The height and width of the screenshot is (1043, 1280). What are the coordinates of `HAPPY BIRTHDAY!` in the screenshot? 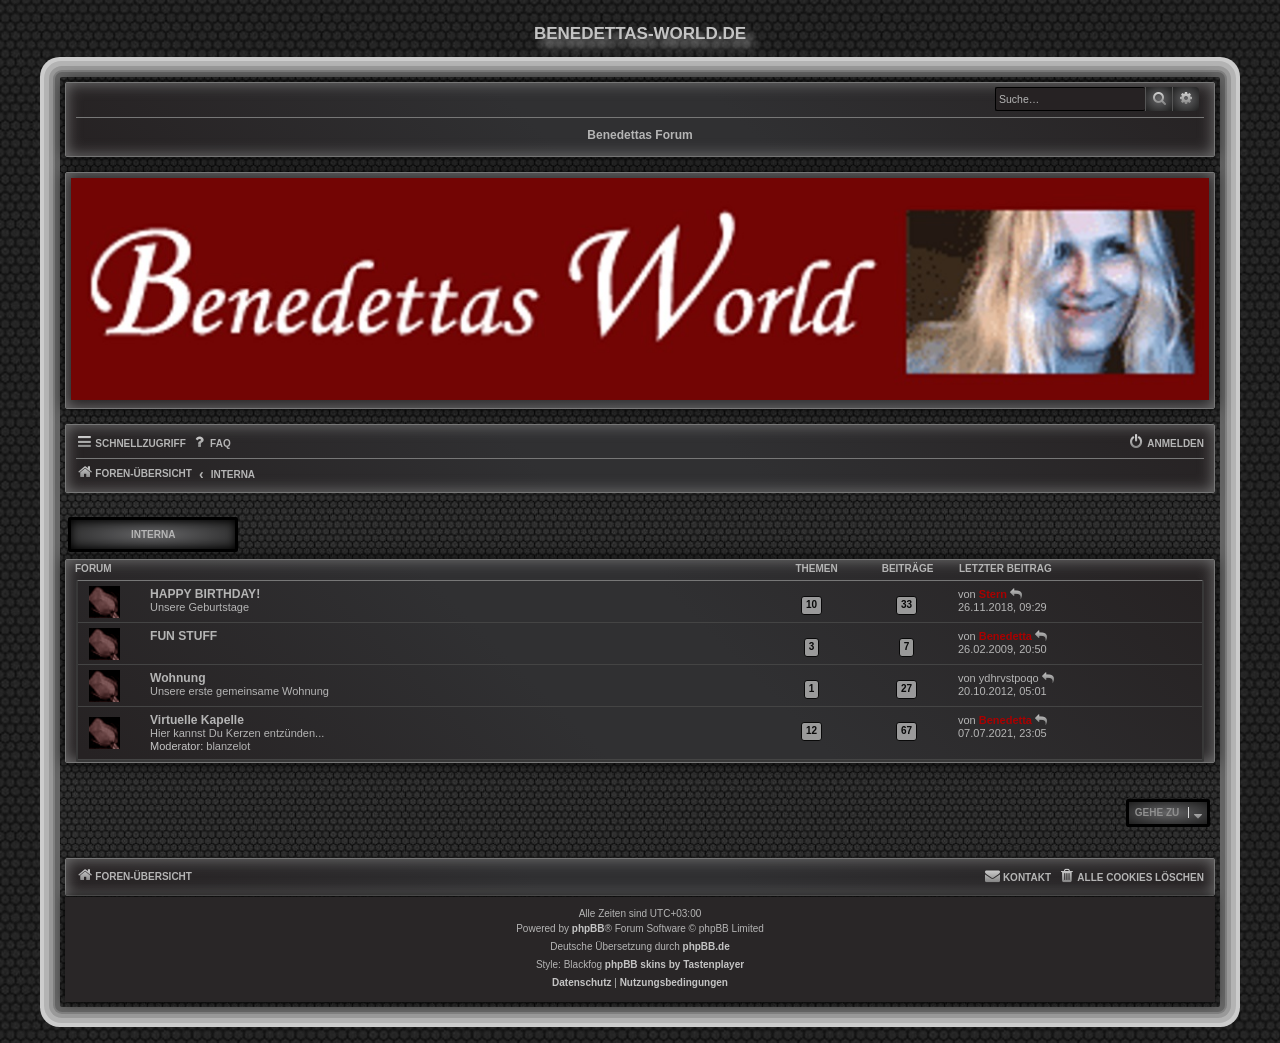 It's located at (205, 594).